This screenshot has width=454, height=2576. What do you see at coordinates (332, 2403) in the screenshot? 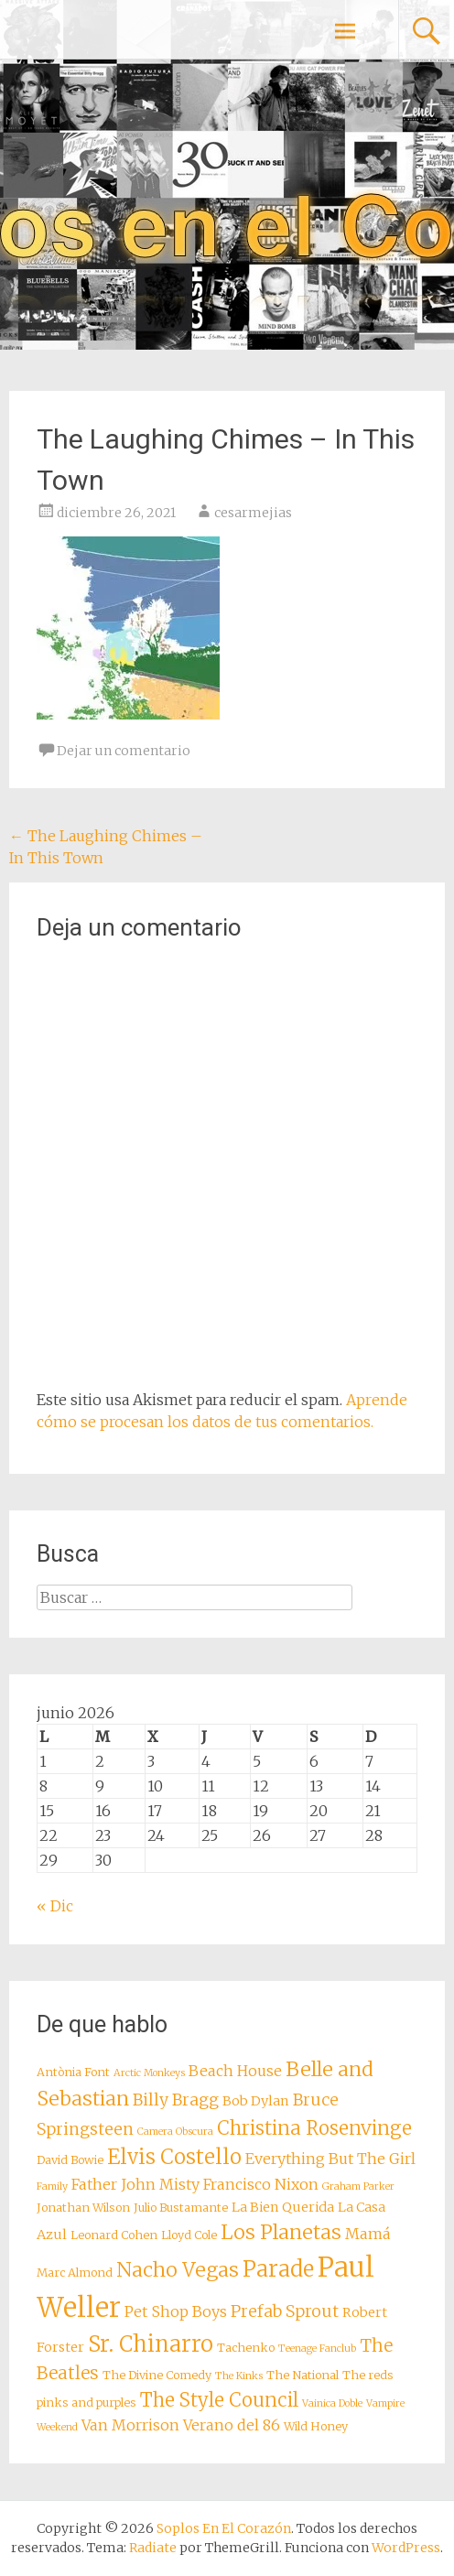
I see `Vainica Doble [Vainica Doble (7 elementos)]` at bounding box center [332, 2403].